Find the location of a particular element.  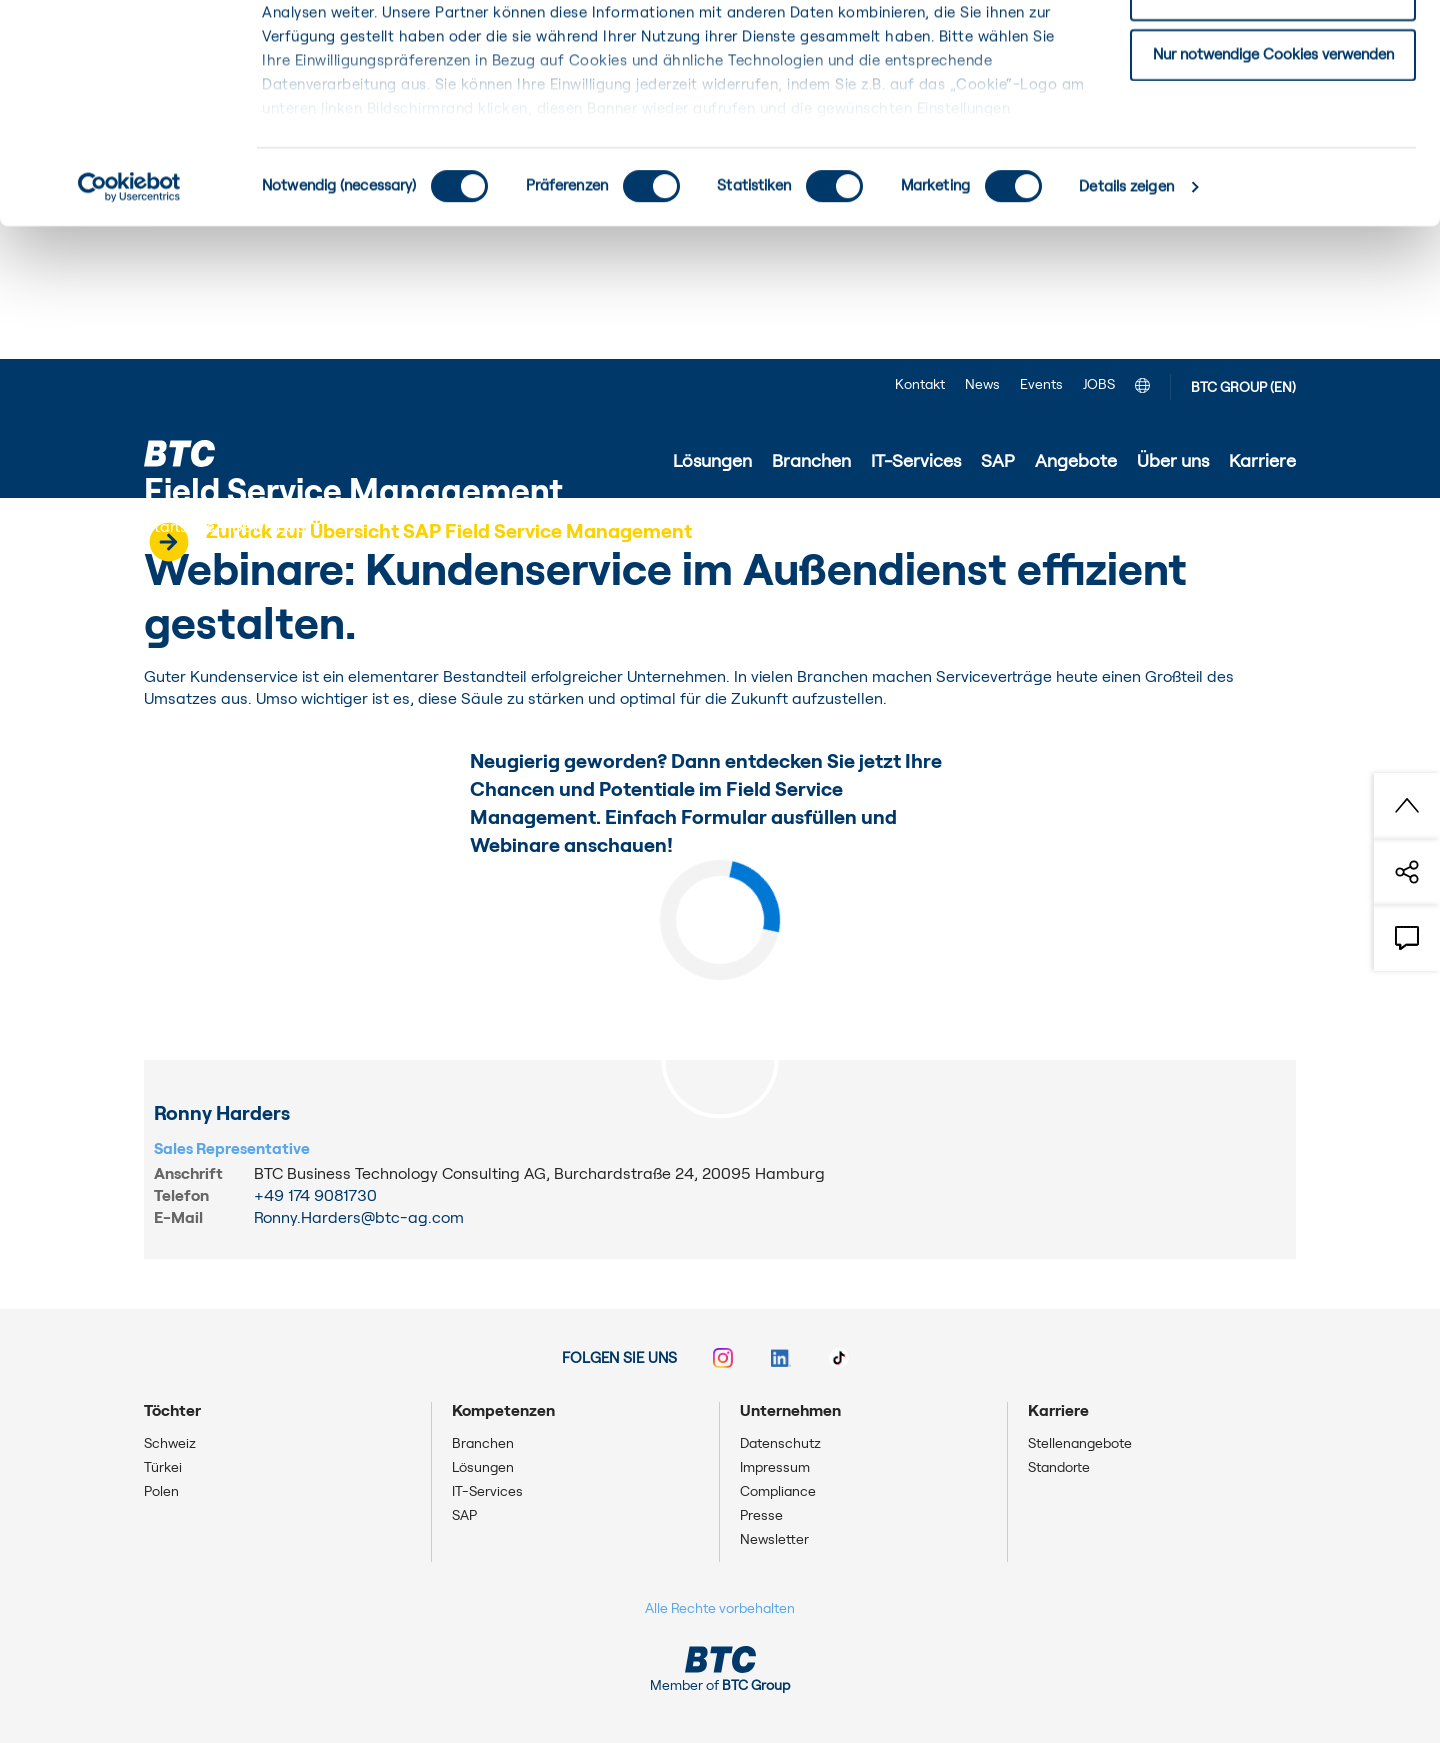

Presse is located at coordinates (761, 1516).